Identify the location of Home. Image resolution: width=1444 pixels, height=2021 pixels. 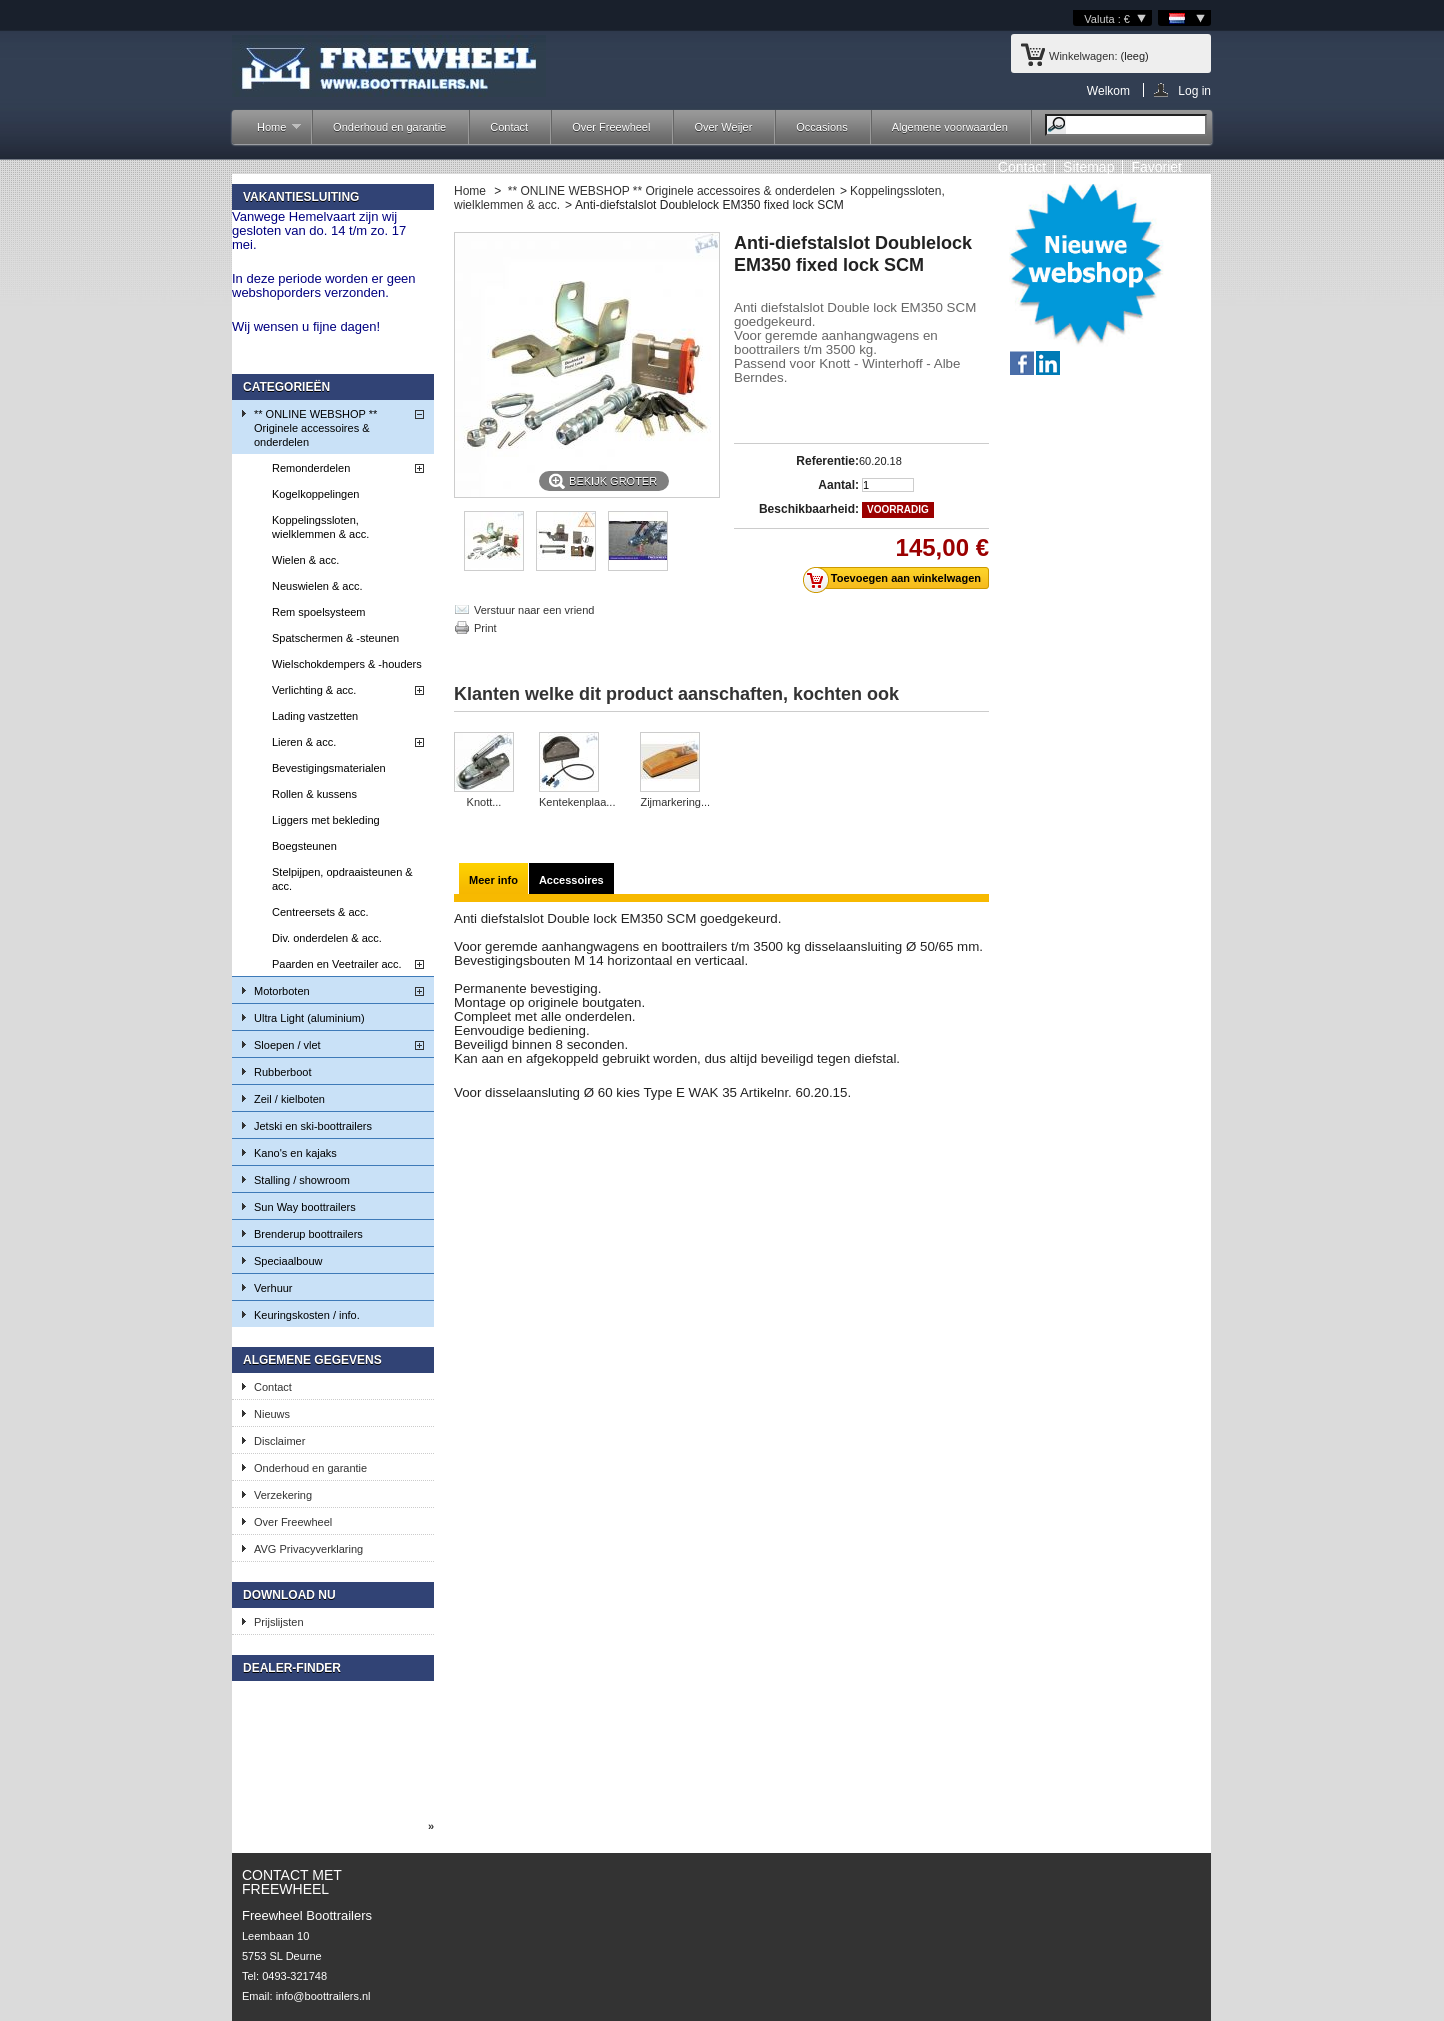
(269, 132).